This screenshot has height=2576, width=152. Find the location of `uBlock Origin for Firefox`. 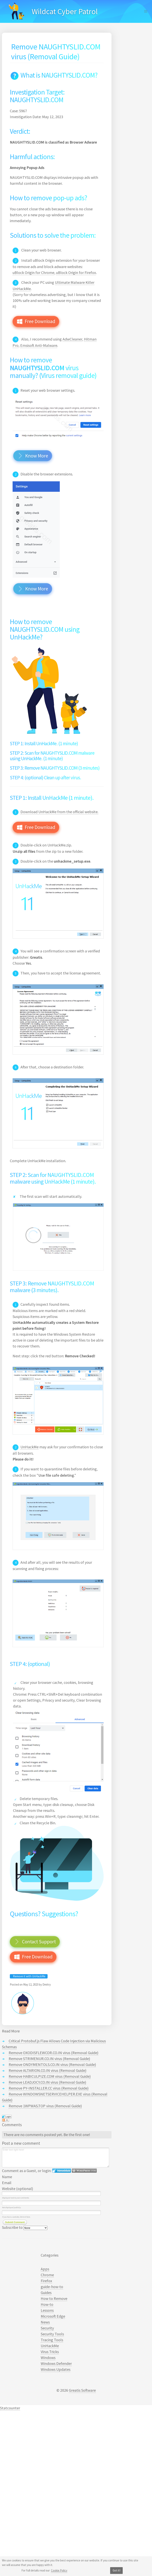

uBlock Origin for Firefox is located at coordinates (75, 272).